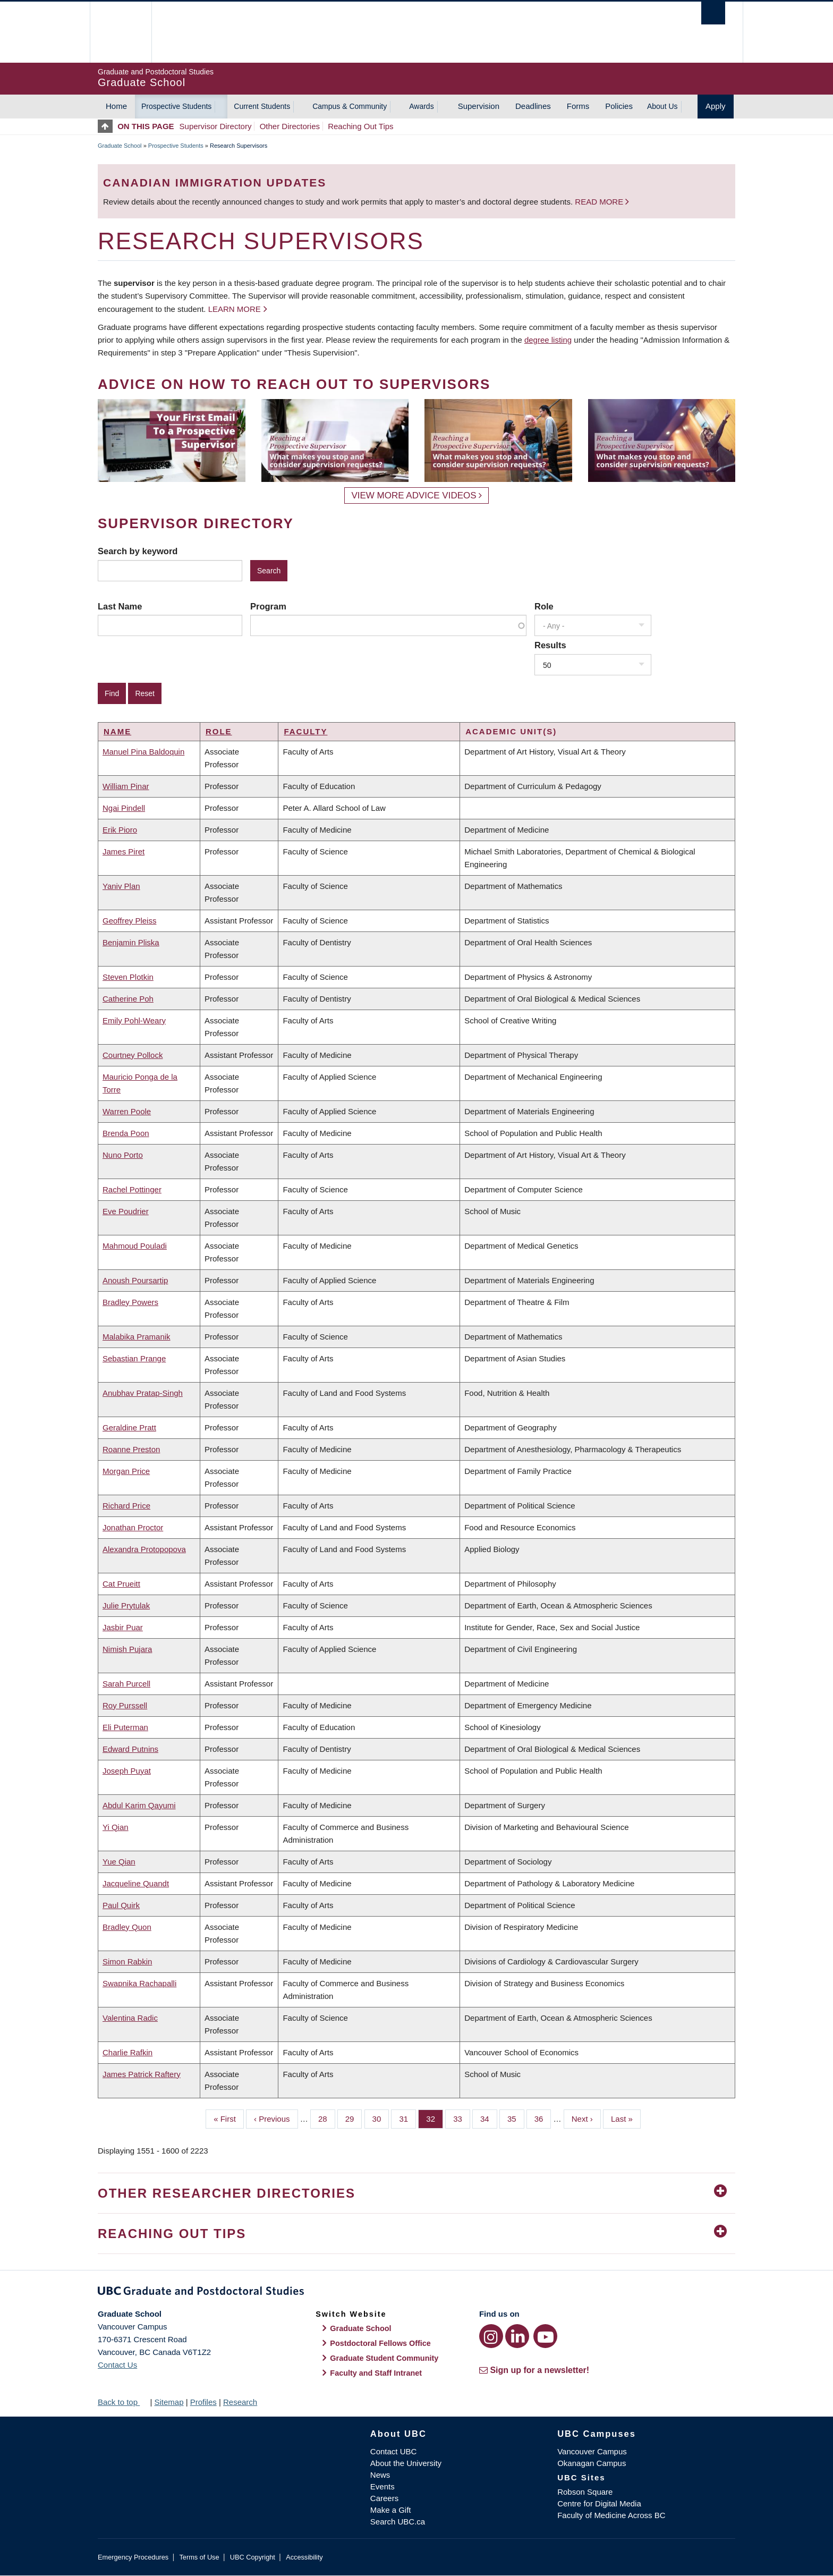  What do you see at coordinates (127, 1961) in the screenshot?
I see `Simon Rabkin` at bounding box center [127, 1961].